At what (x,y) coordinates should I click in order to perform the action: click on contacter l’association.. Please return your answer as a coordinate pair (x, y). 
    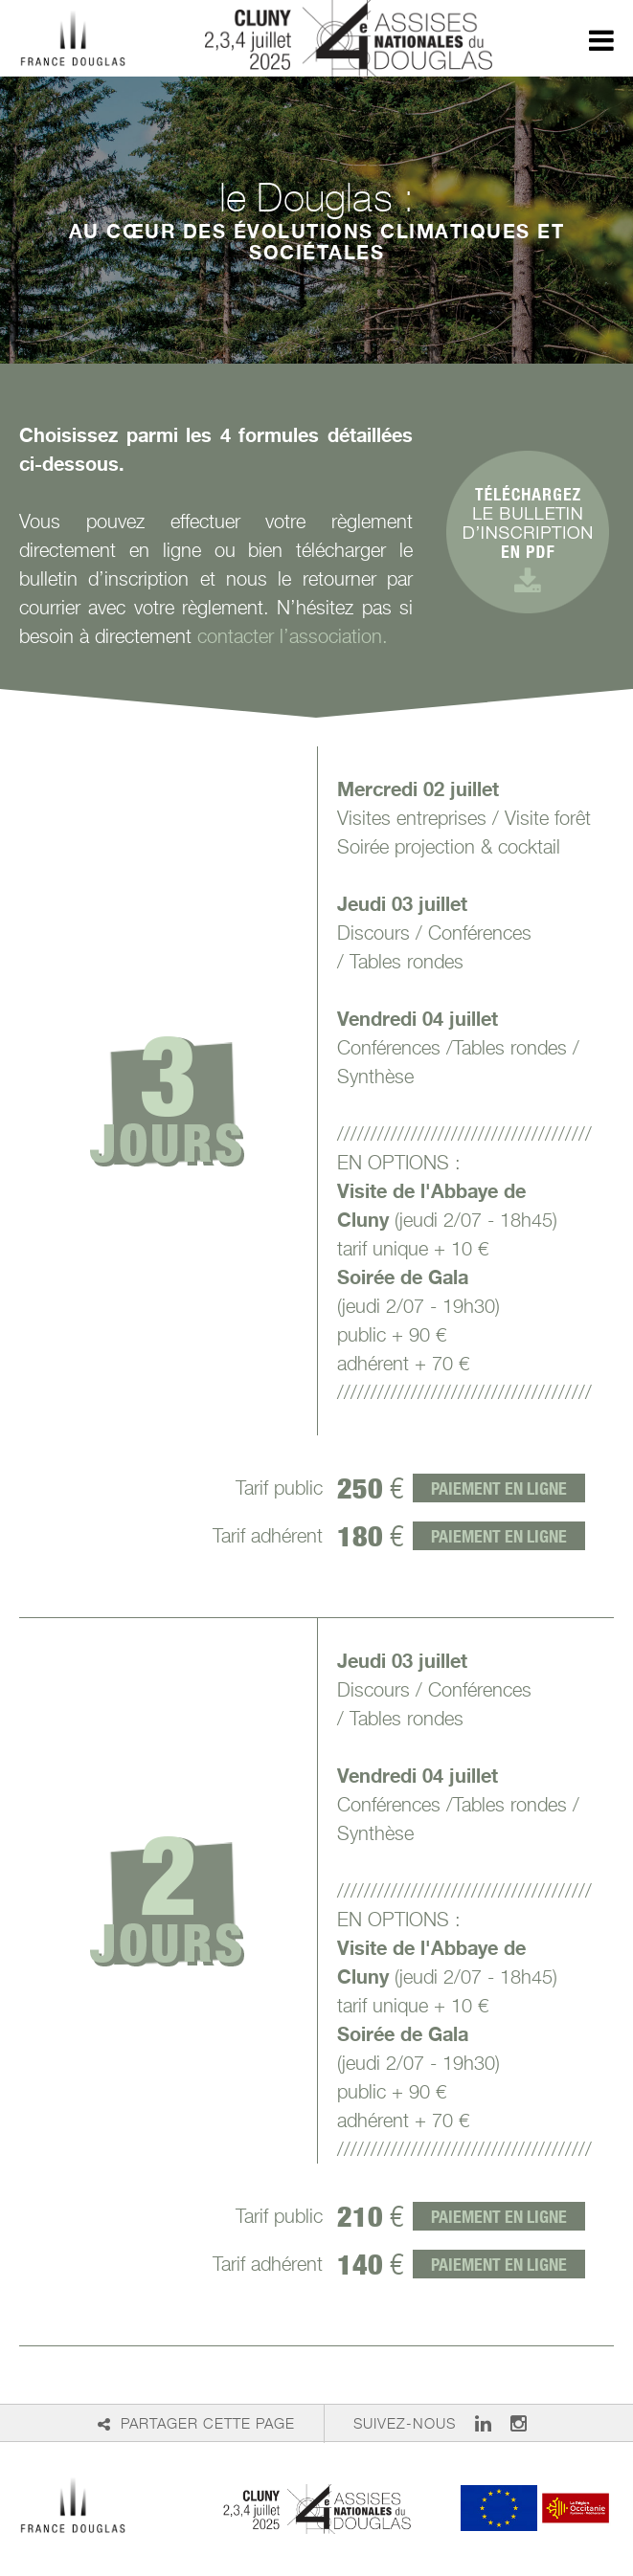
    Looking at the image, I should click on (292, 636).